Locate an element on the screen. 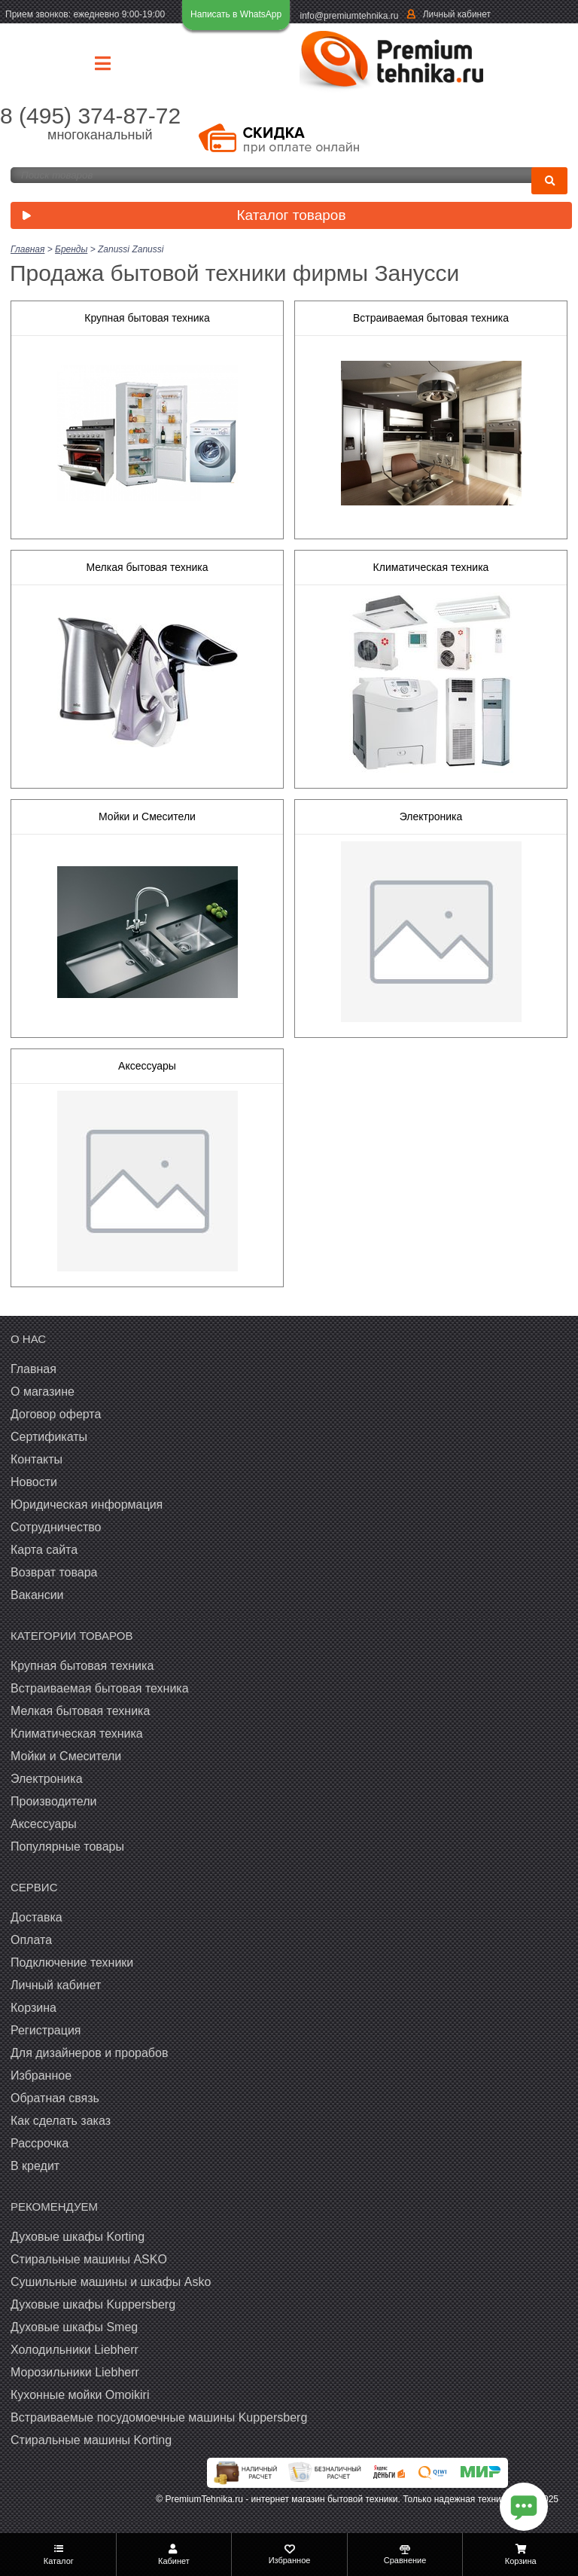 The image size is (578, 2576). О магазине is located at coordinates (43, 1391).